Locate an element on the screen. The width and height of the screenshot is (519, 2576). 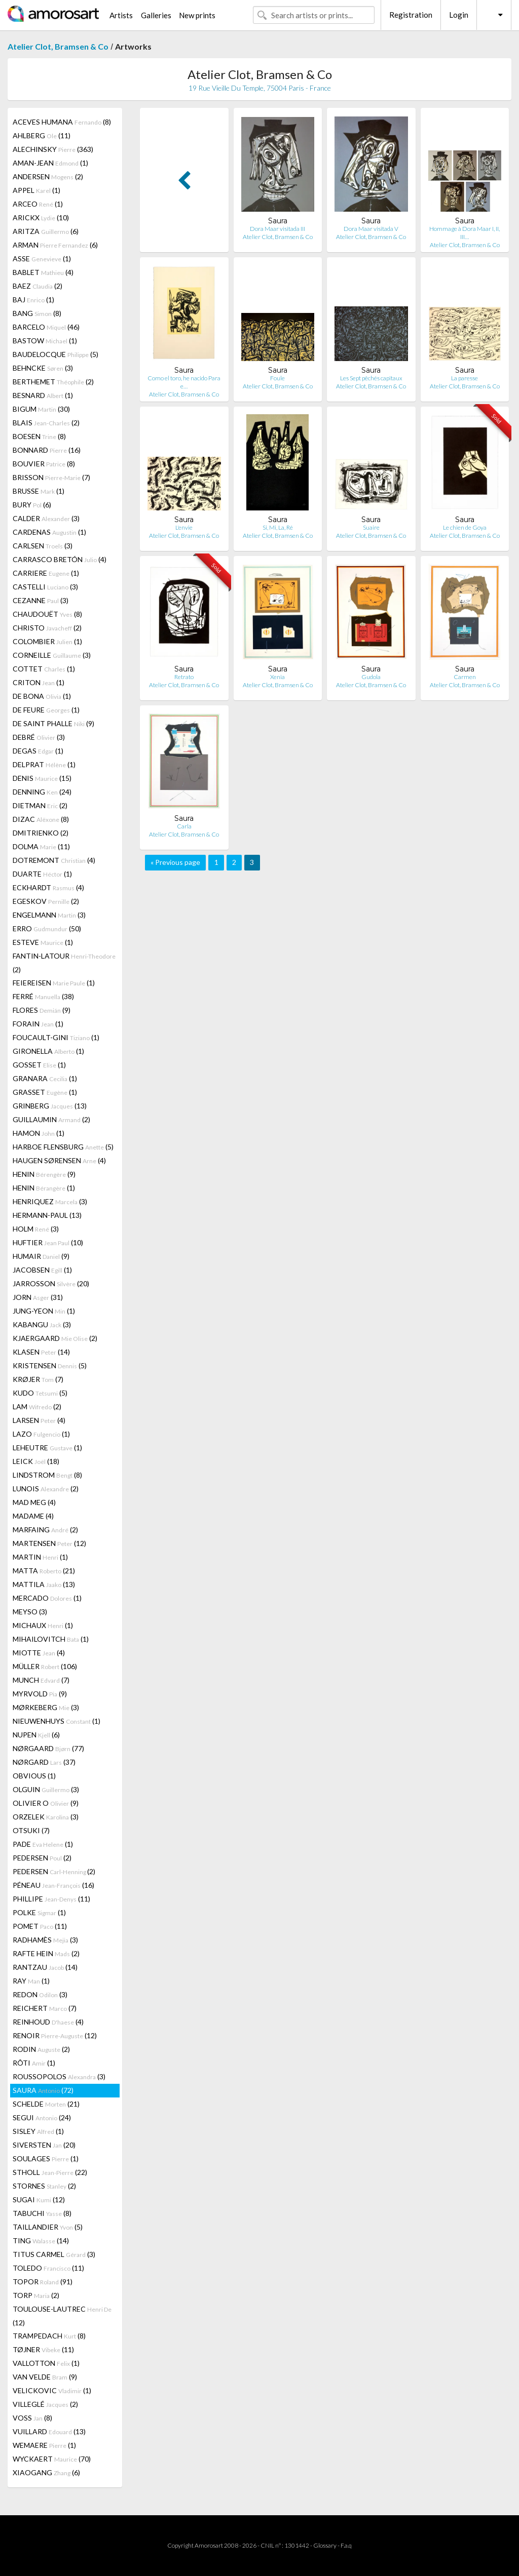
DE SAINT PHALLE (9) is located at coordinates (53, 723).